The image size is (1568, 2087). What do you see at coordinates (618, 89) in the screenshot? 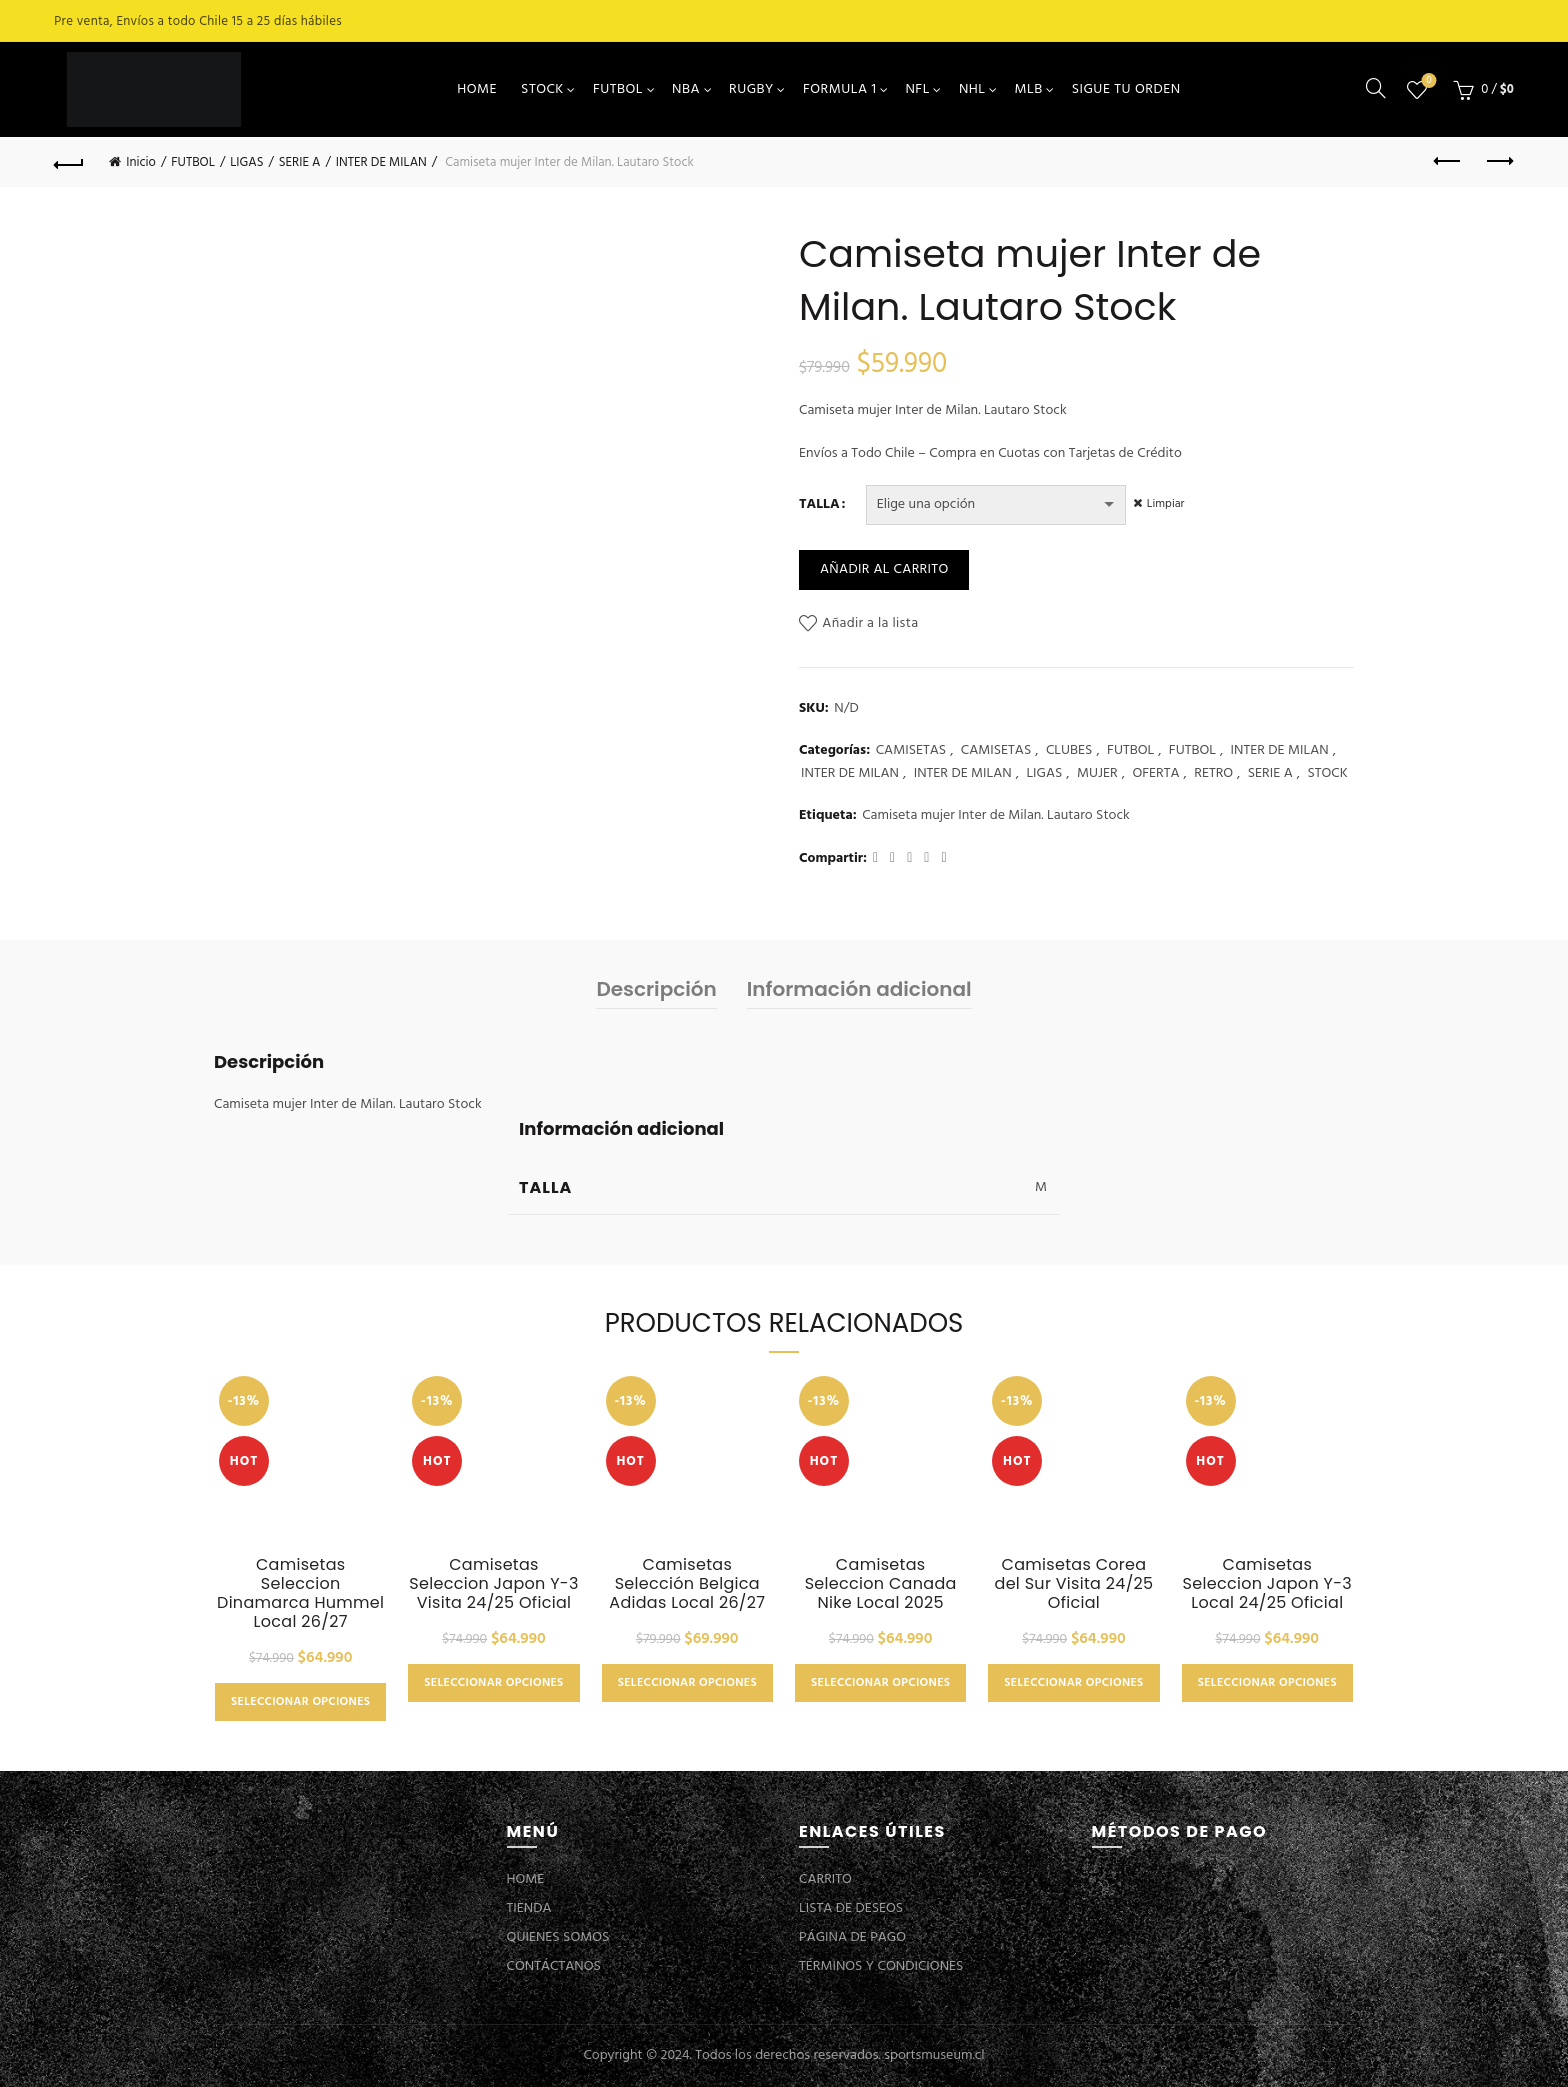
I see `FUTBOL` at bounding box center [618, 89].